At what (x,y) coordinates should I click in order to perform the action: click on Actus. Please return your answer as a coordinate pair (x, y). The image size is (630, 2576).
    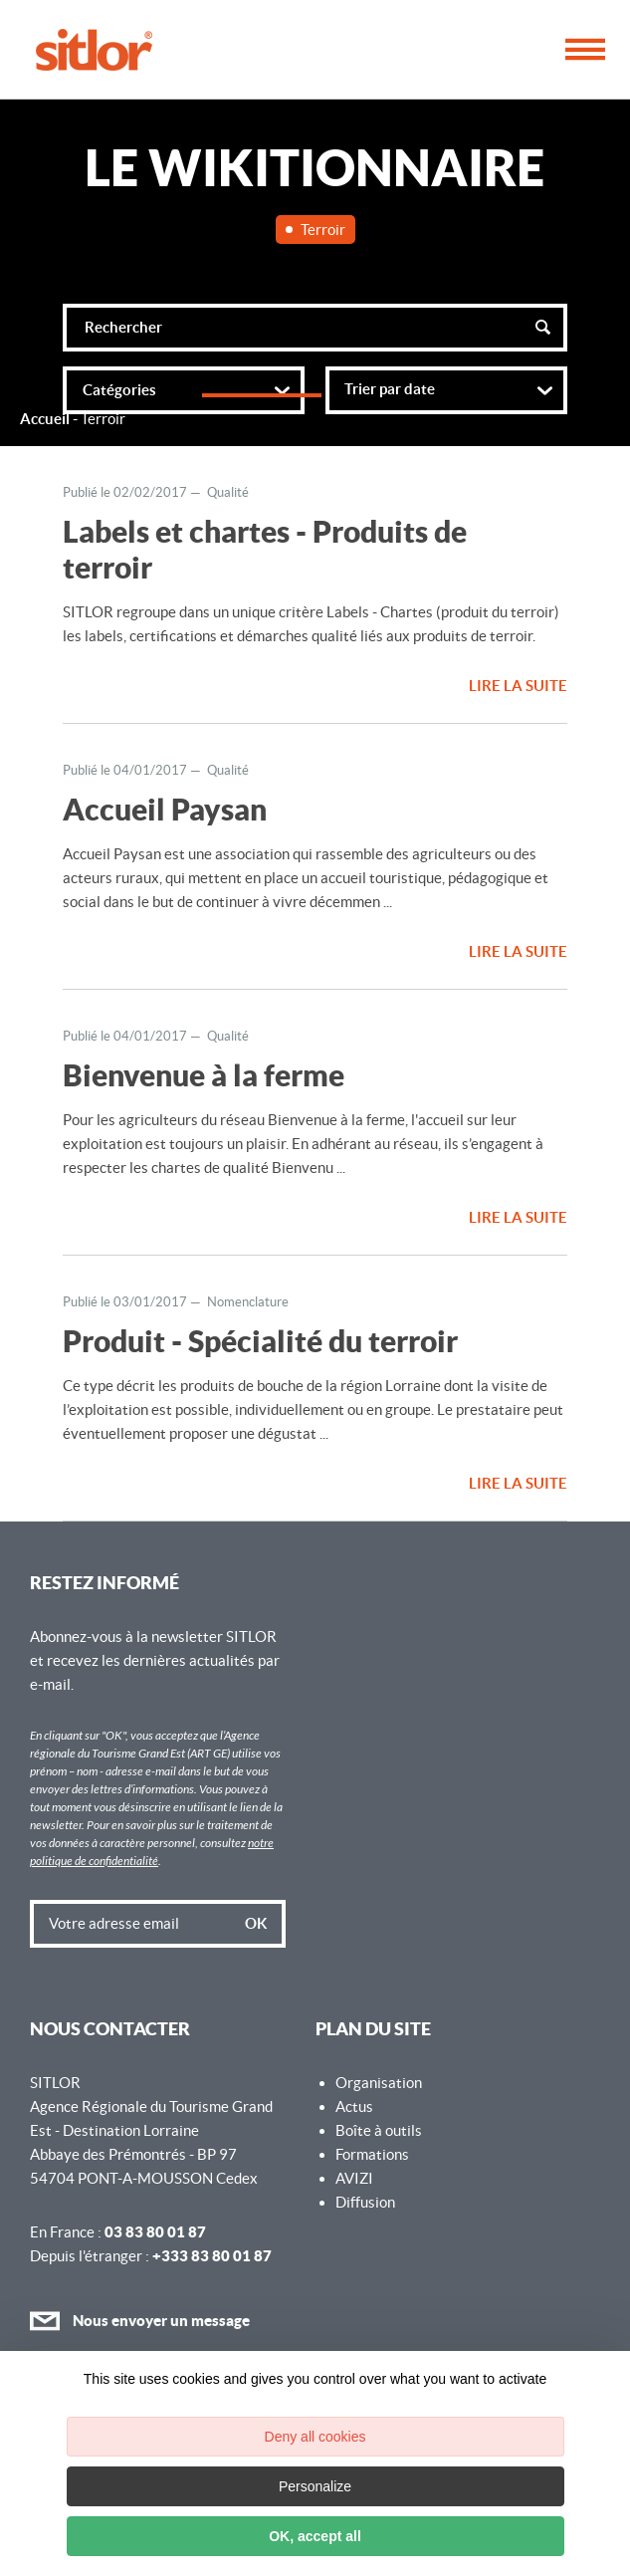
    Looking at the image, I should click on (354, 2106).